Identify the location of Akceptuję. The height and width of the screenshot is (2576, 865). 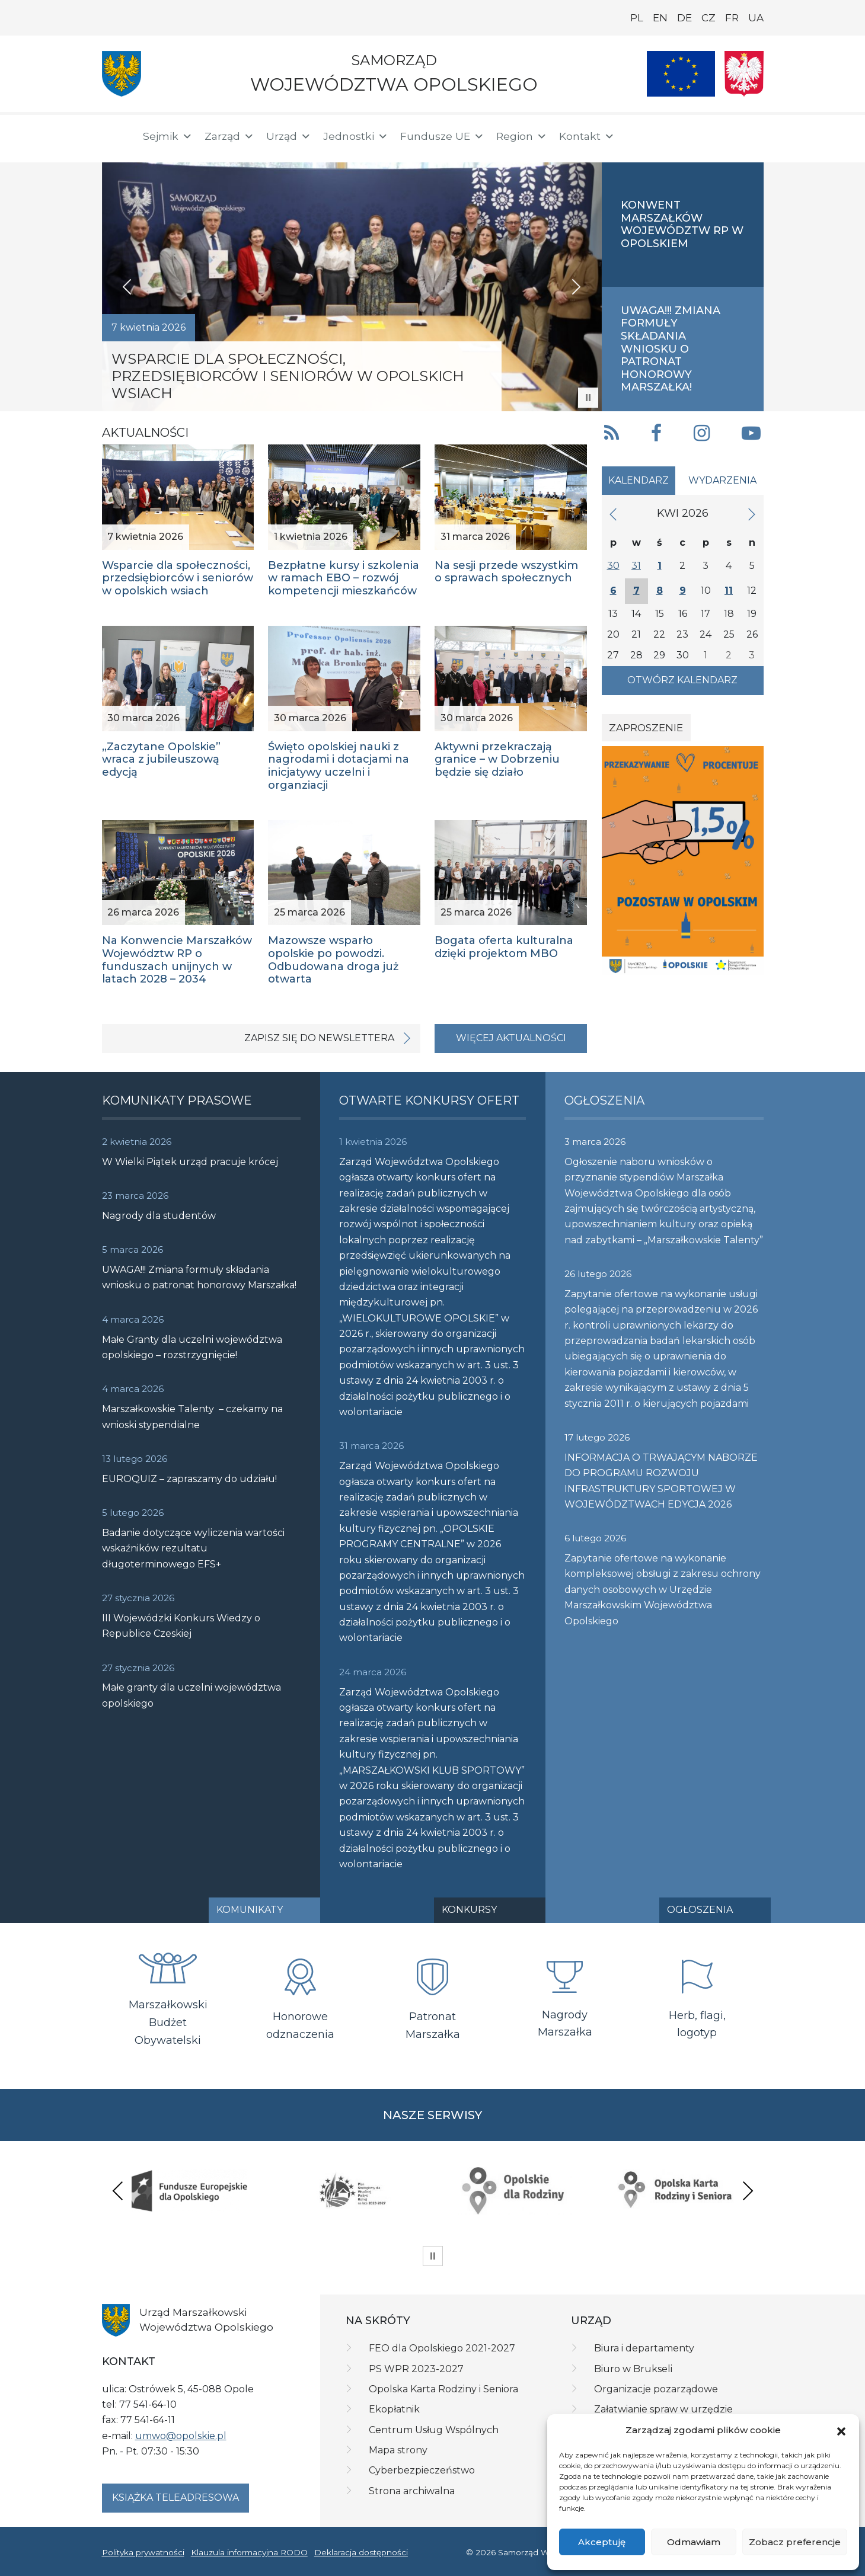
(601, 2542).